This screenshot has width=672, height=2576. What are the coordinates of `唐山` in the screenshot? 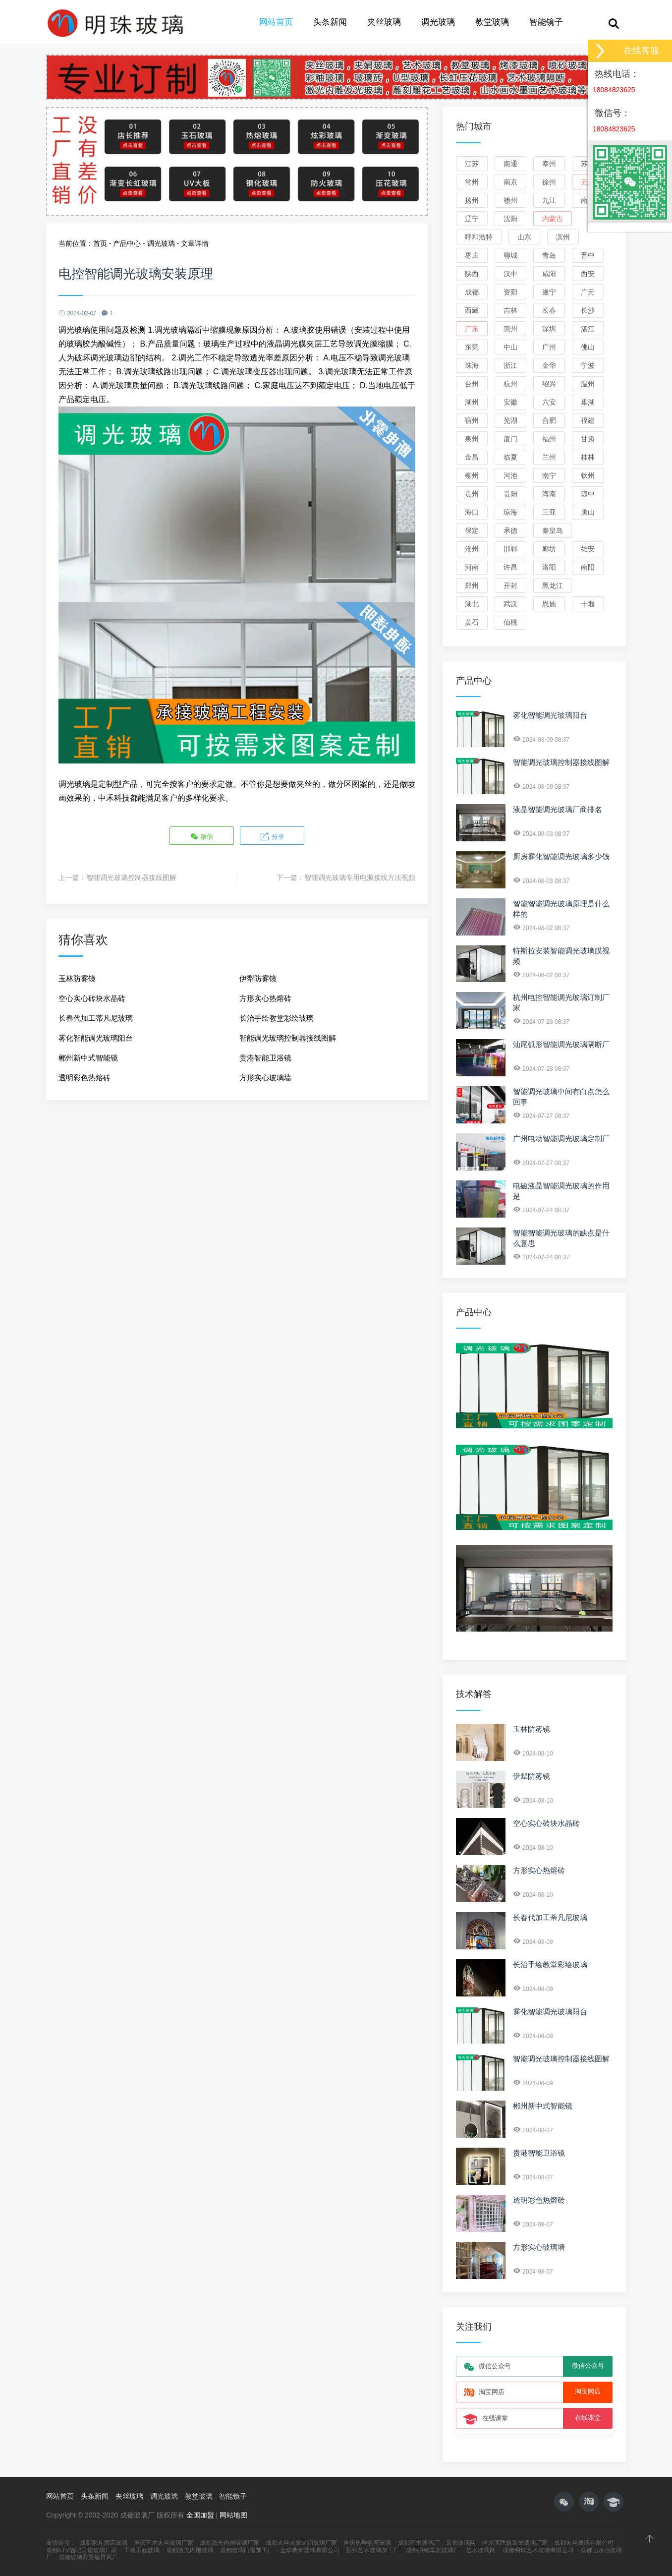 It's located at (588, 512).